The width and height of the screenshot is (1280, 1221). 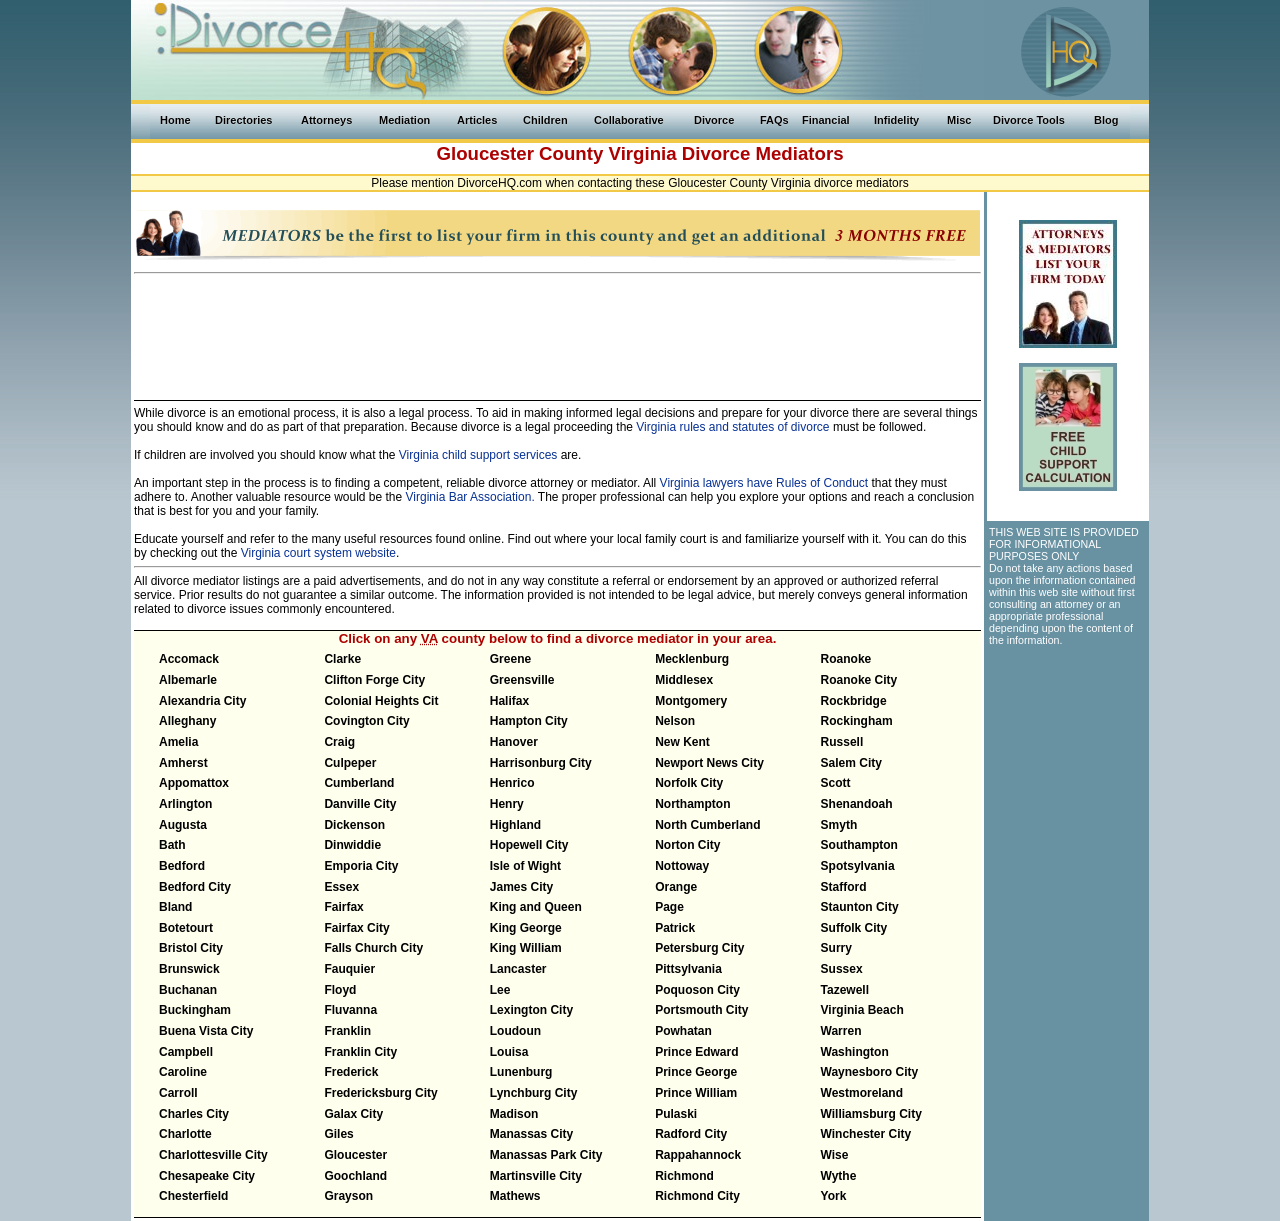 I want to click on Fairfax, so click(x=343, y=907).